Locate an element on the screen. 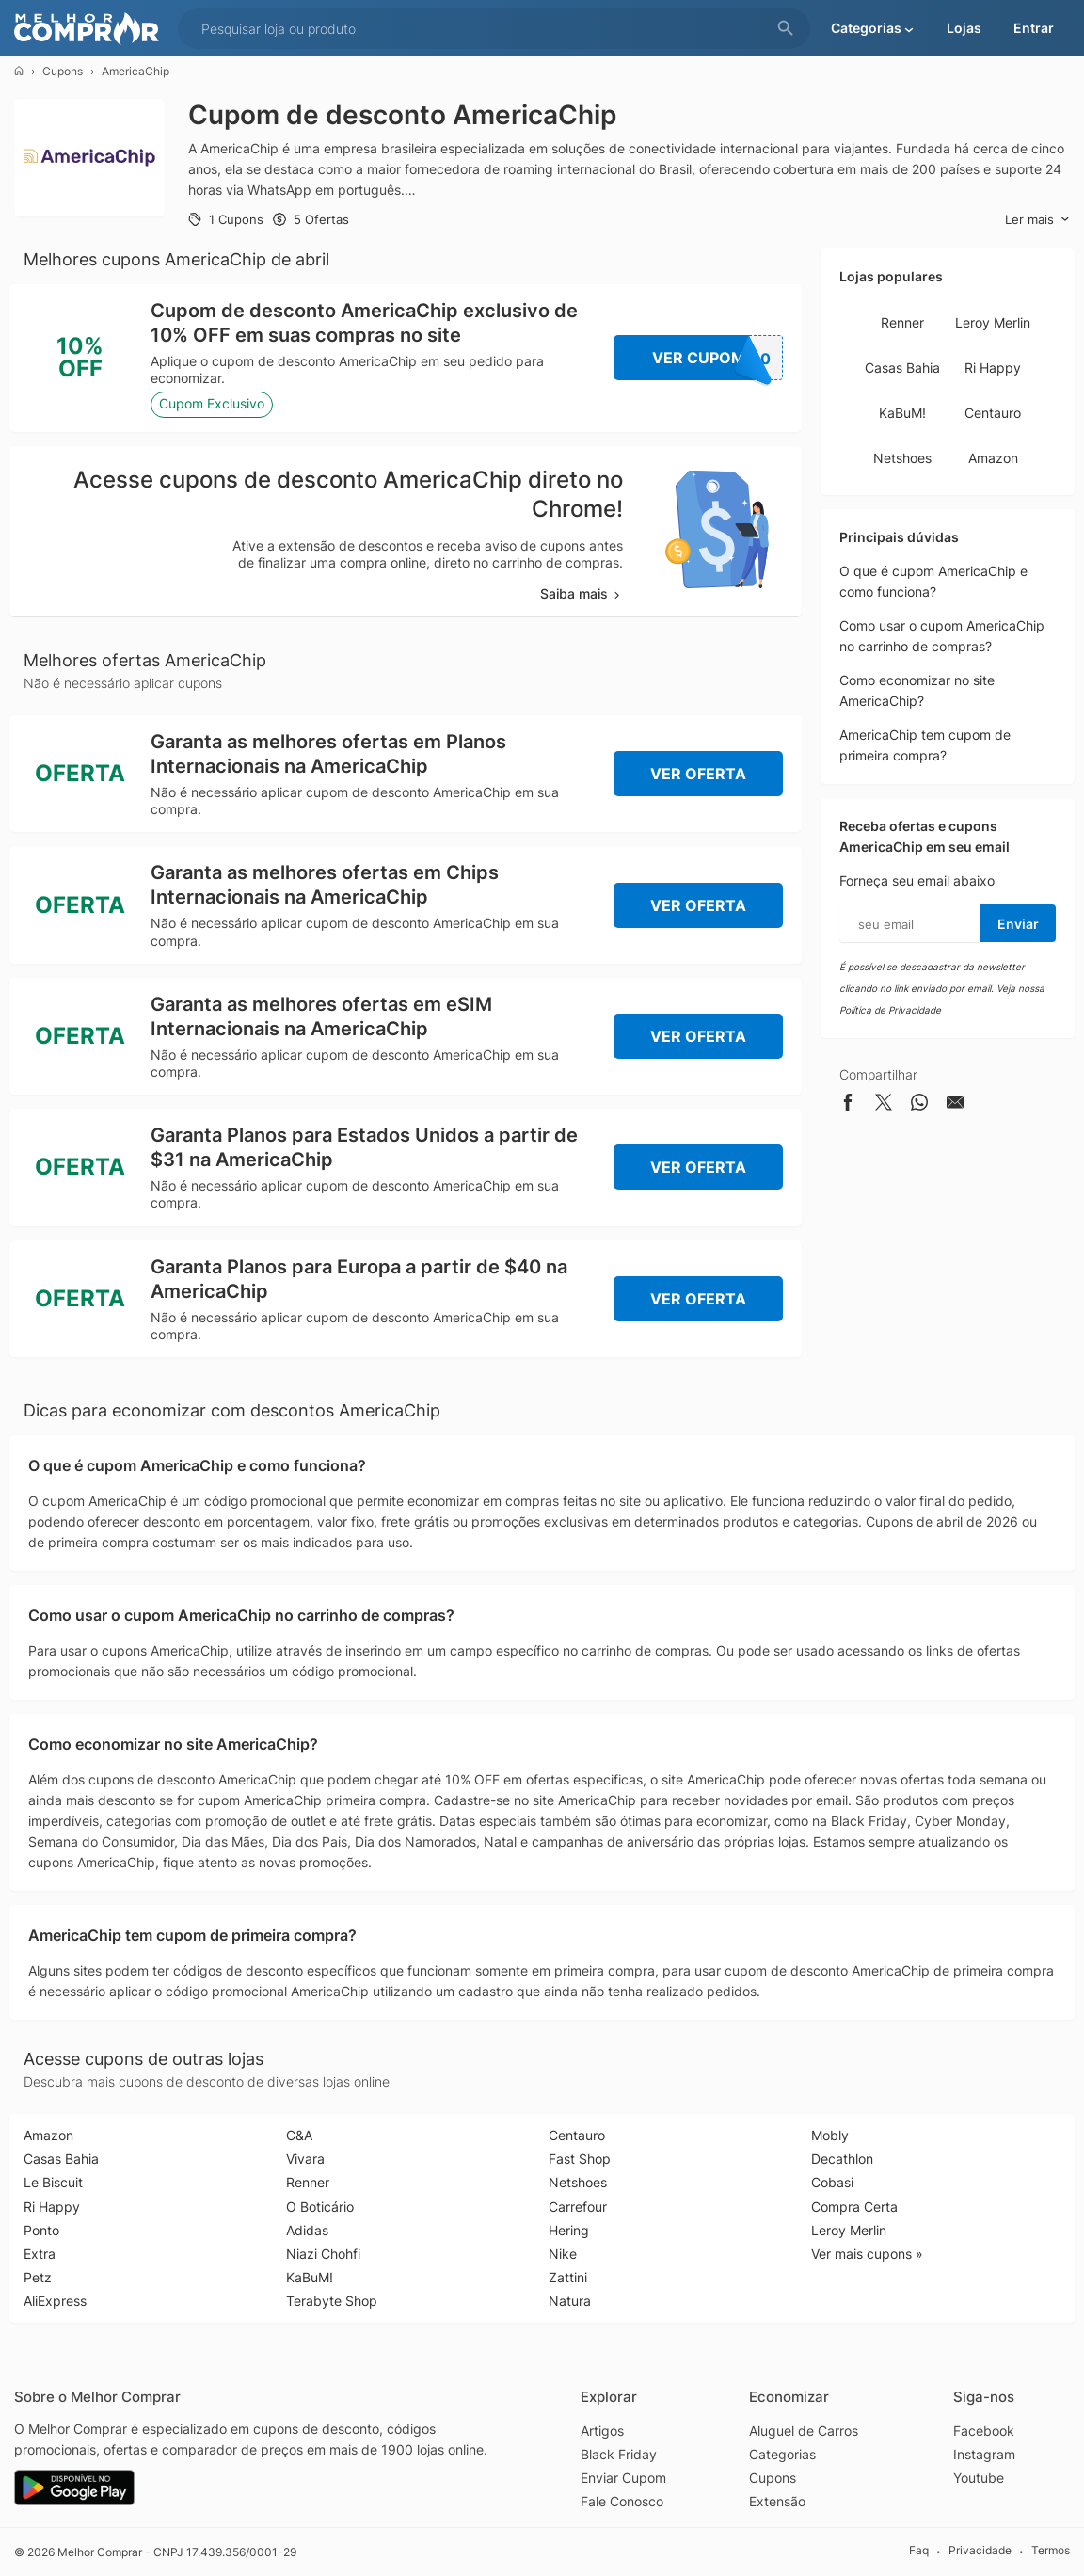 The height and width of the screenshot is (2576, 1084). Faq is located at coordinates (919, 2551).